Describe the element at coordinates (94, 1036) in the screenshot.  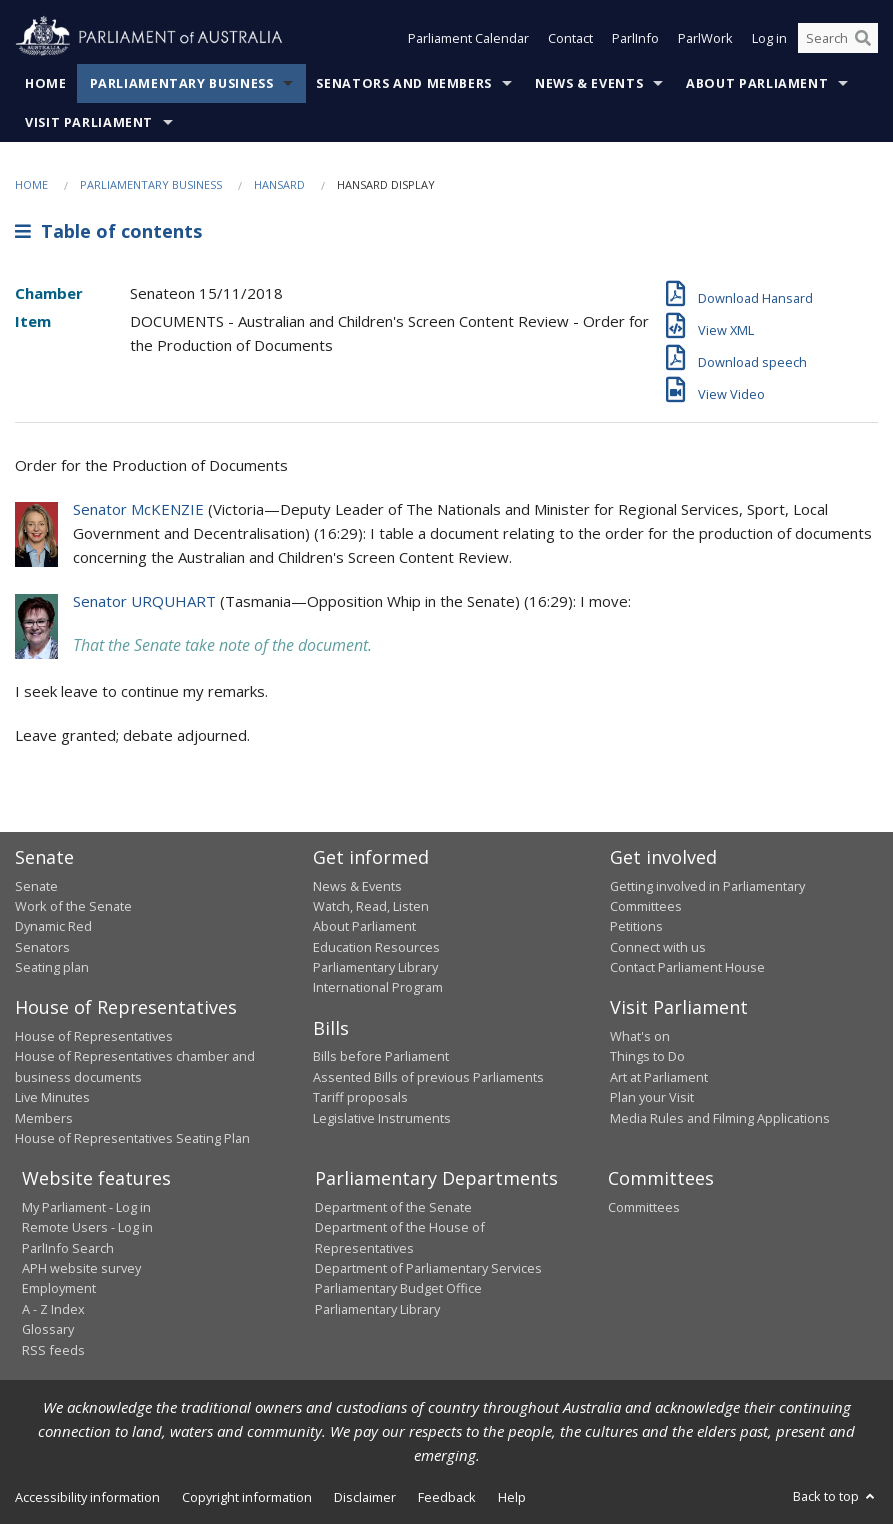
I see `House of Representatives` at that location.